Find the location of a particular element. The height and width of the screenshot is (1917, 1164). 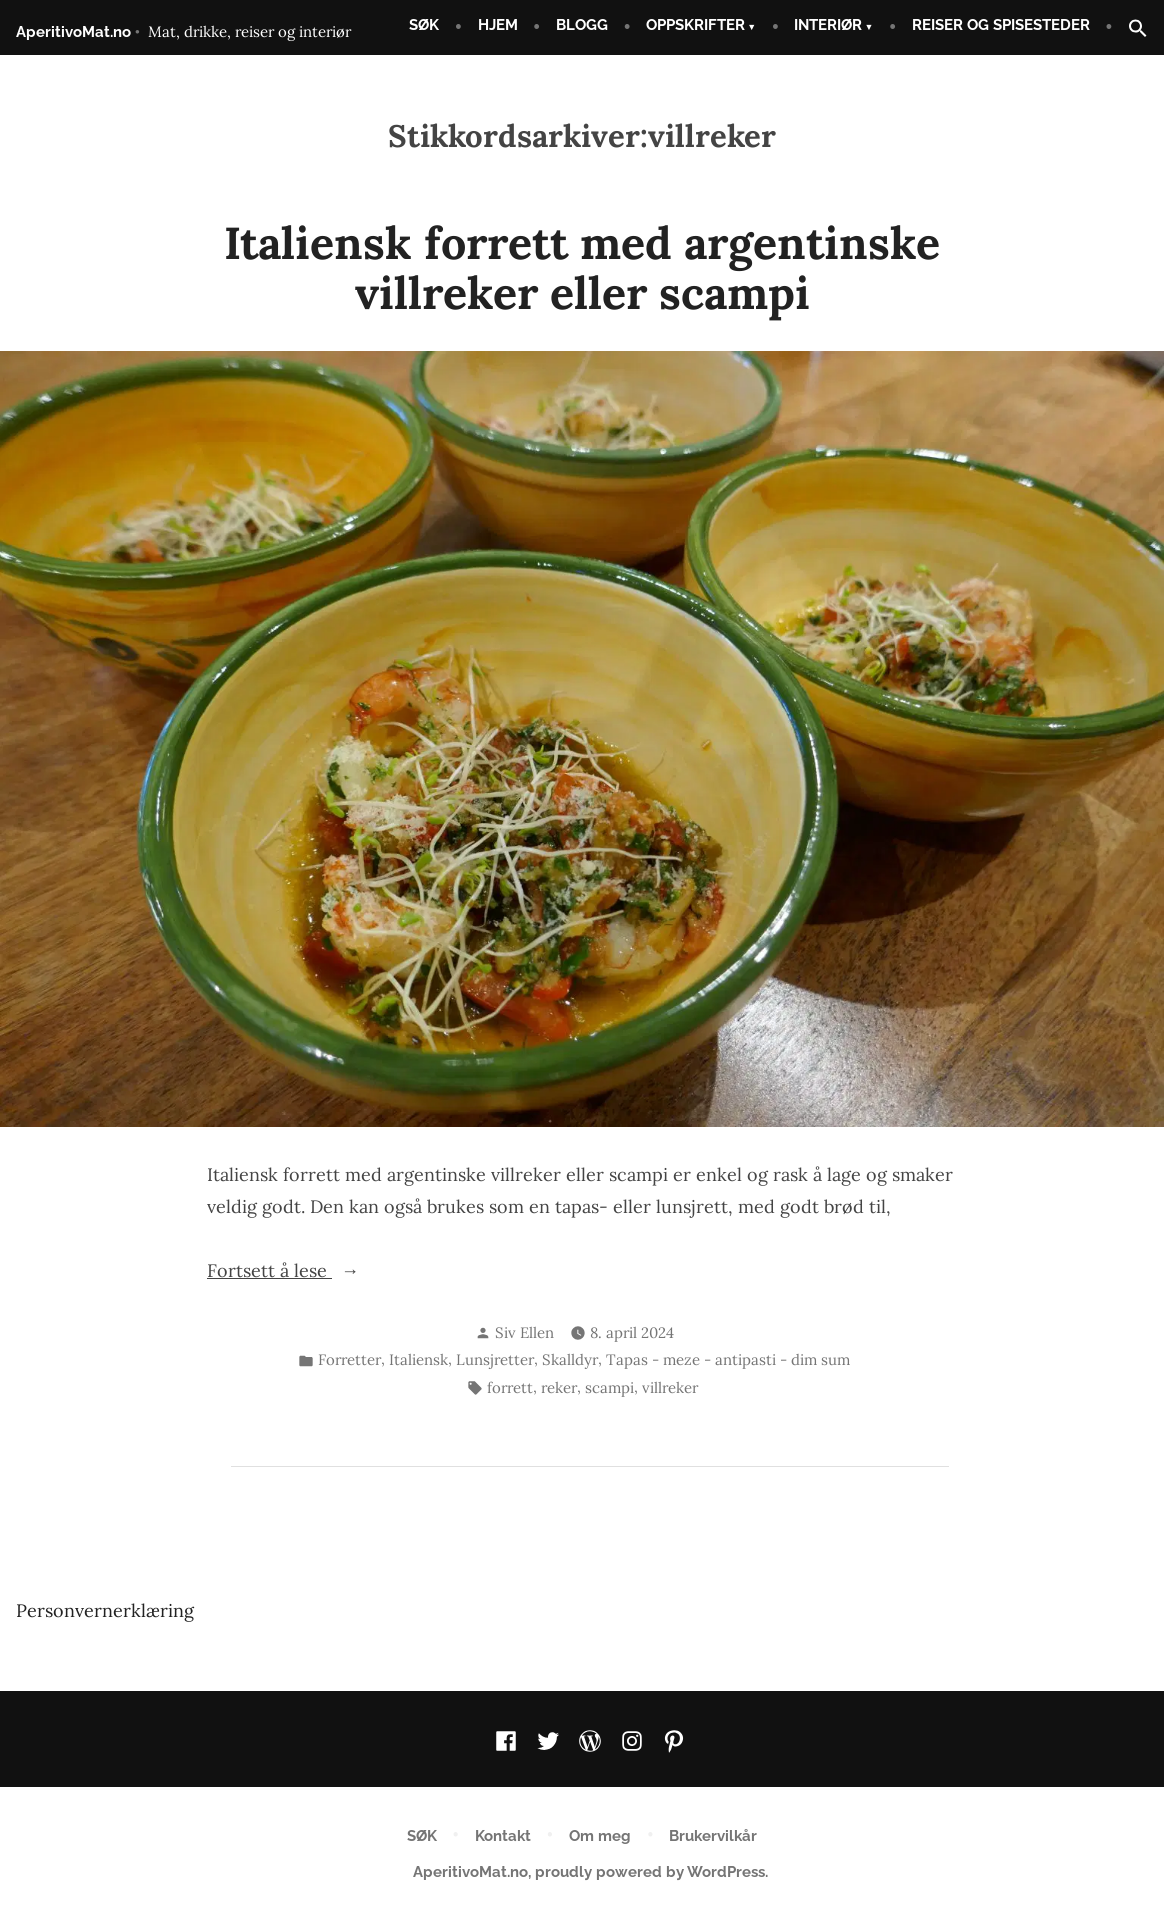

proudly powered by WordPress is located at coordinates (650, 1872).